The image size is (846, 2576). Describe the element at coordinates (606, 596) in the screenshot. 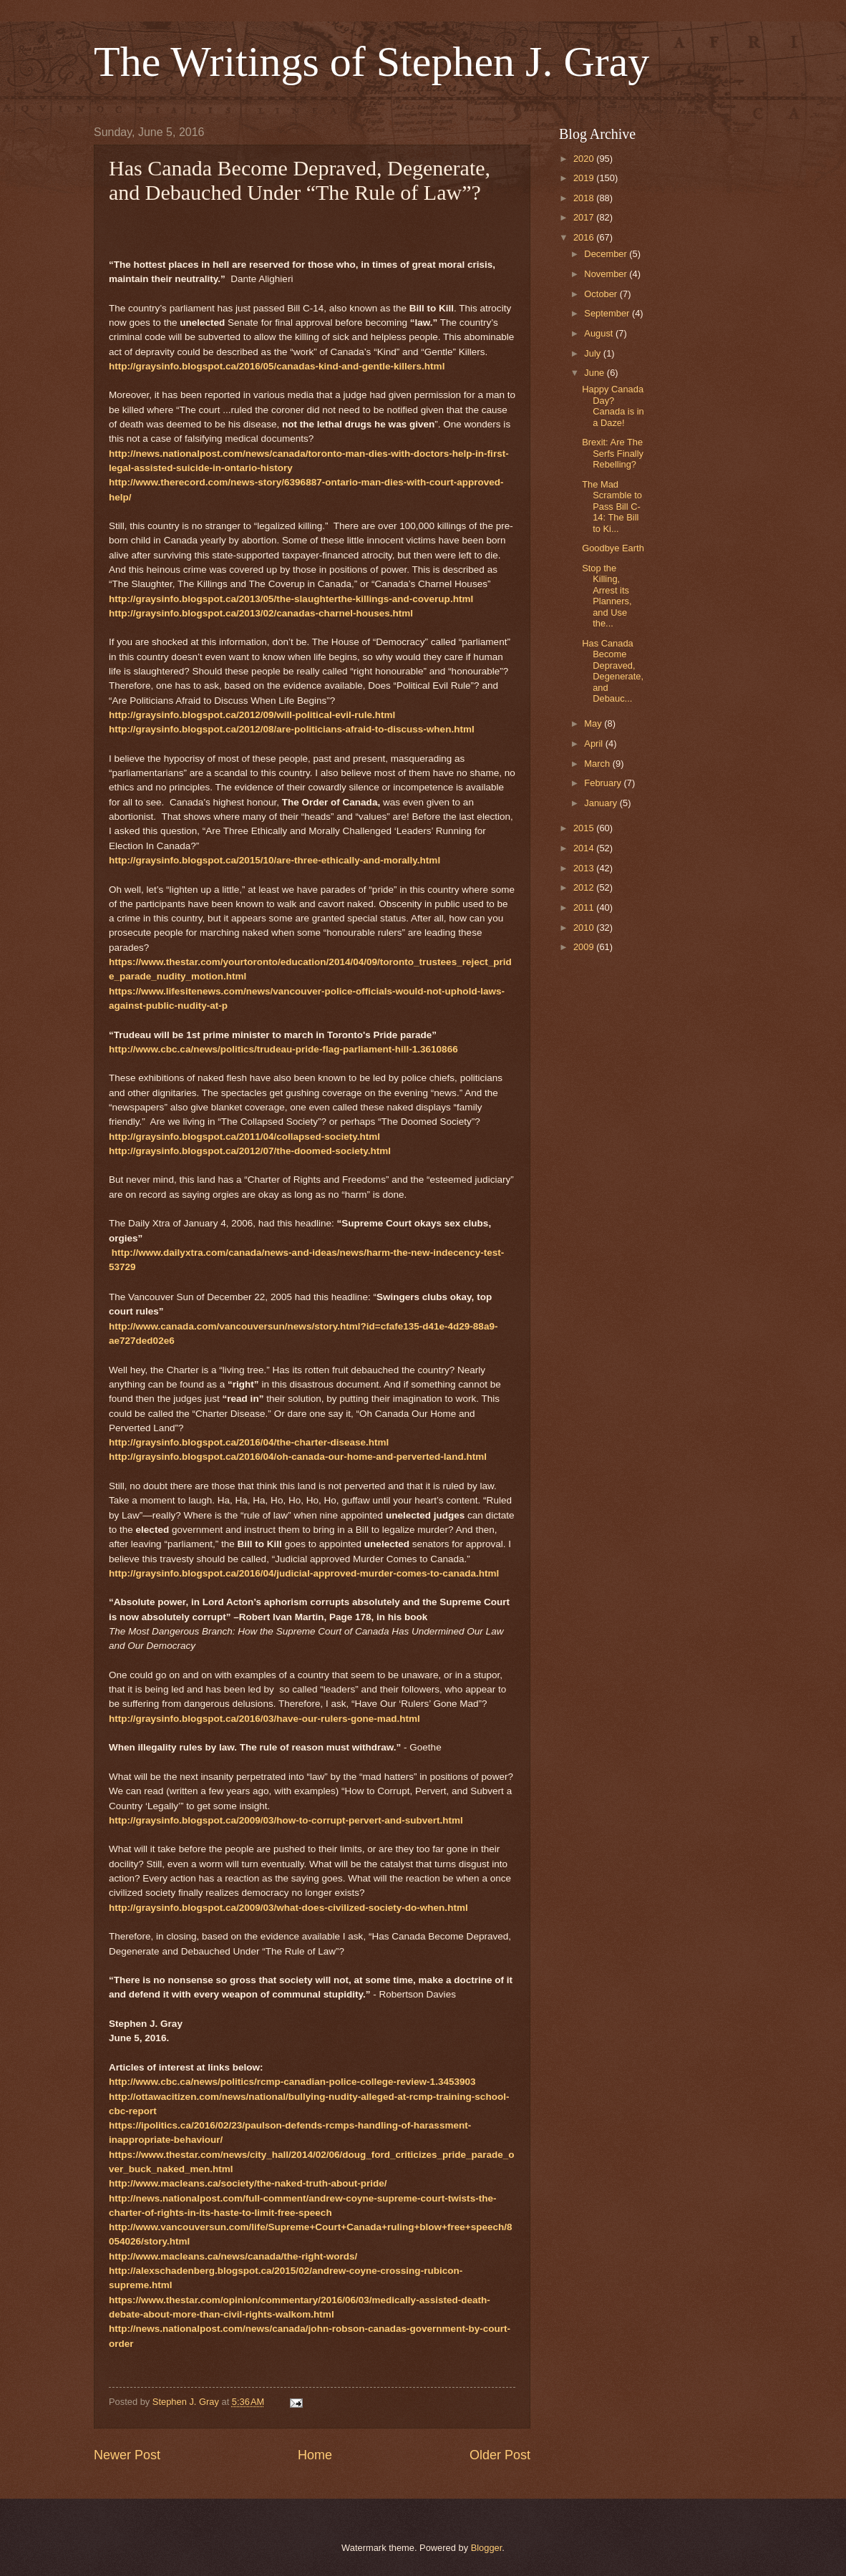

I see `Stop the Killing, Arrest its Planners, and Use the...` at that location.